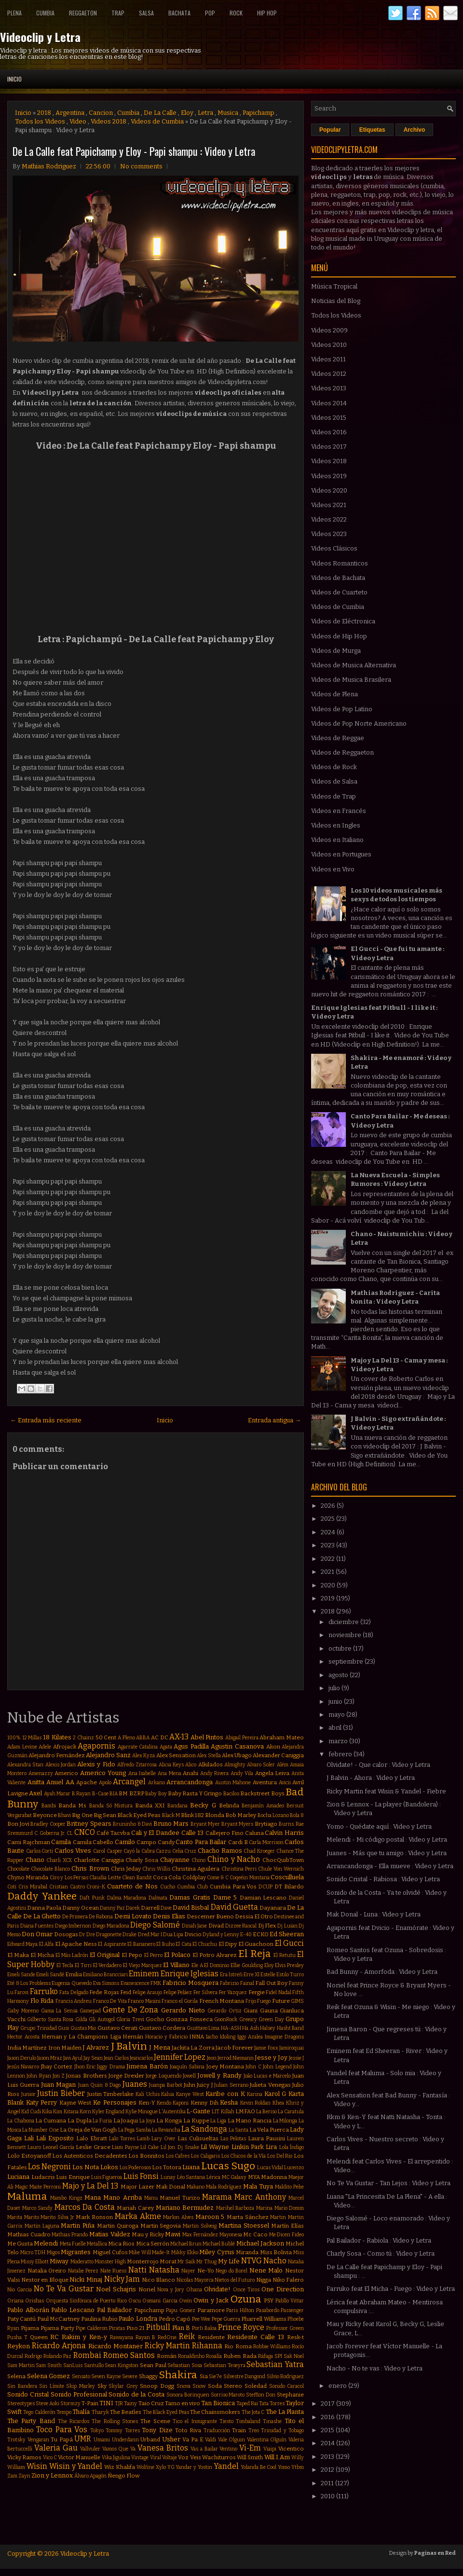 This screenshot has height=2576, width=463. What do you see at coordinates (125, 2120) in the screenshot?
I see `La Joaqui` at bounding box center [125, 2120].